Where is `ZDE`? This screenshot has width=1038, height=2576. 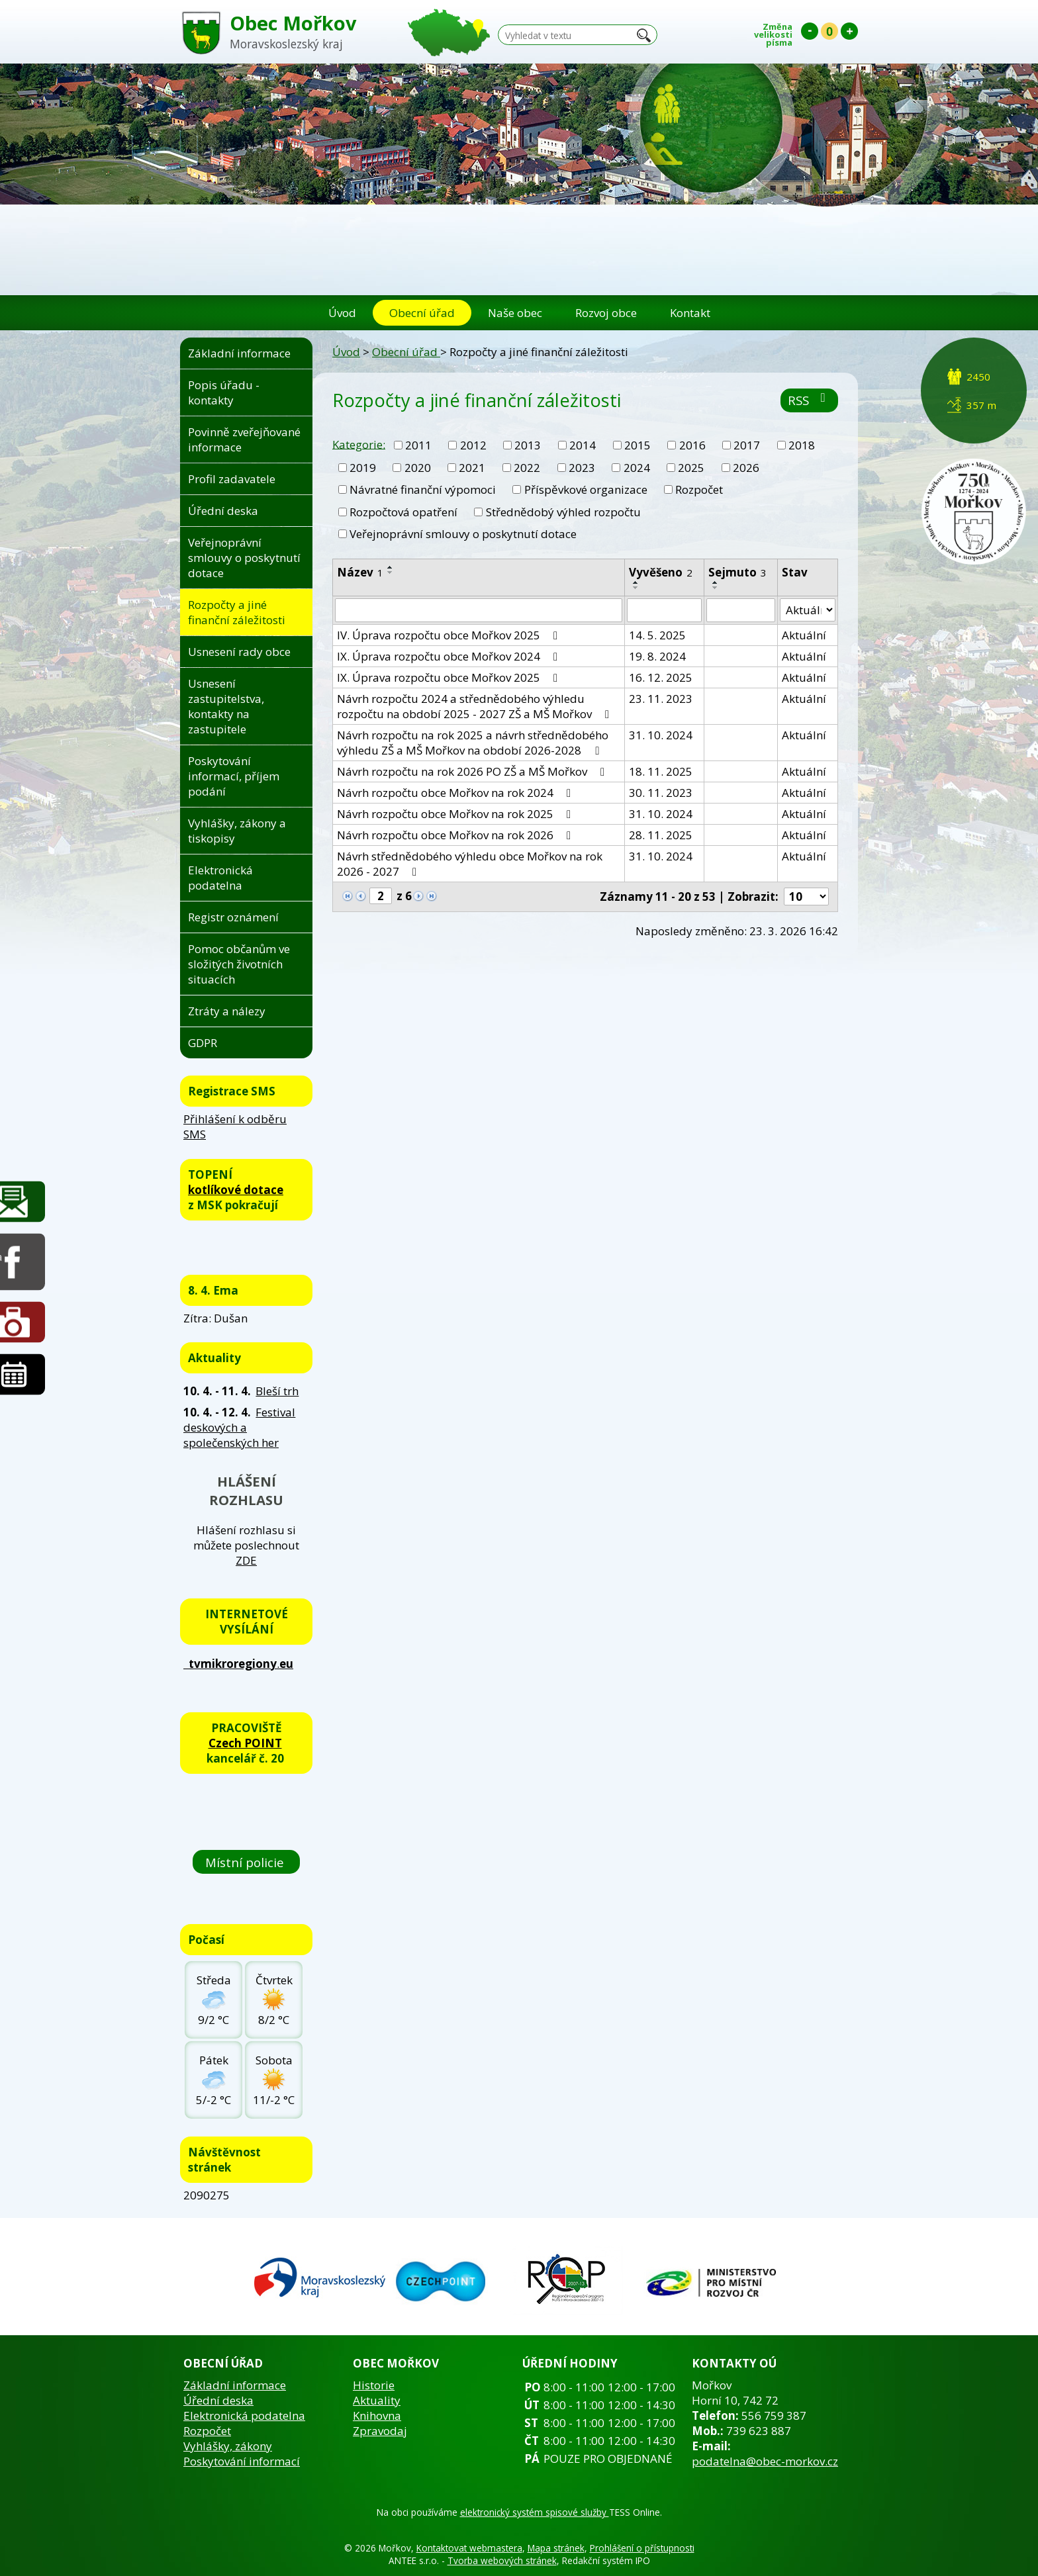 ZDE is located at coordinates (246, 1560).